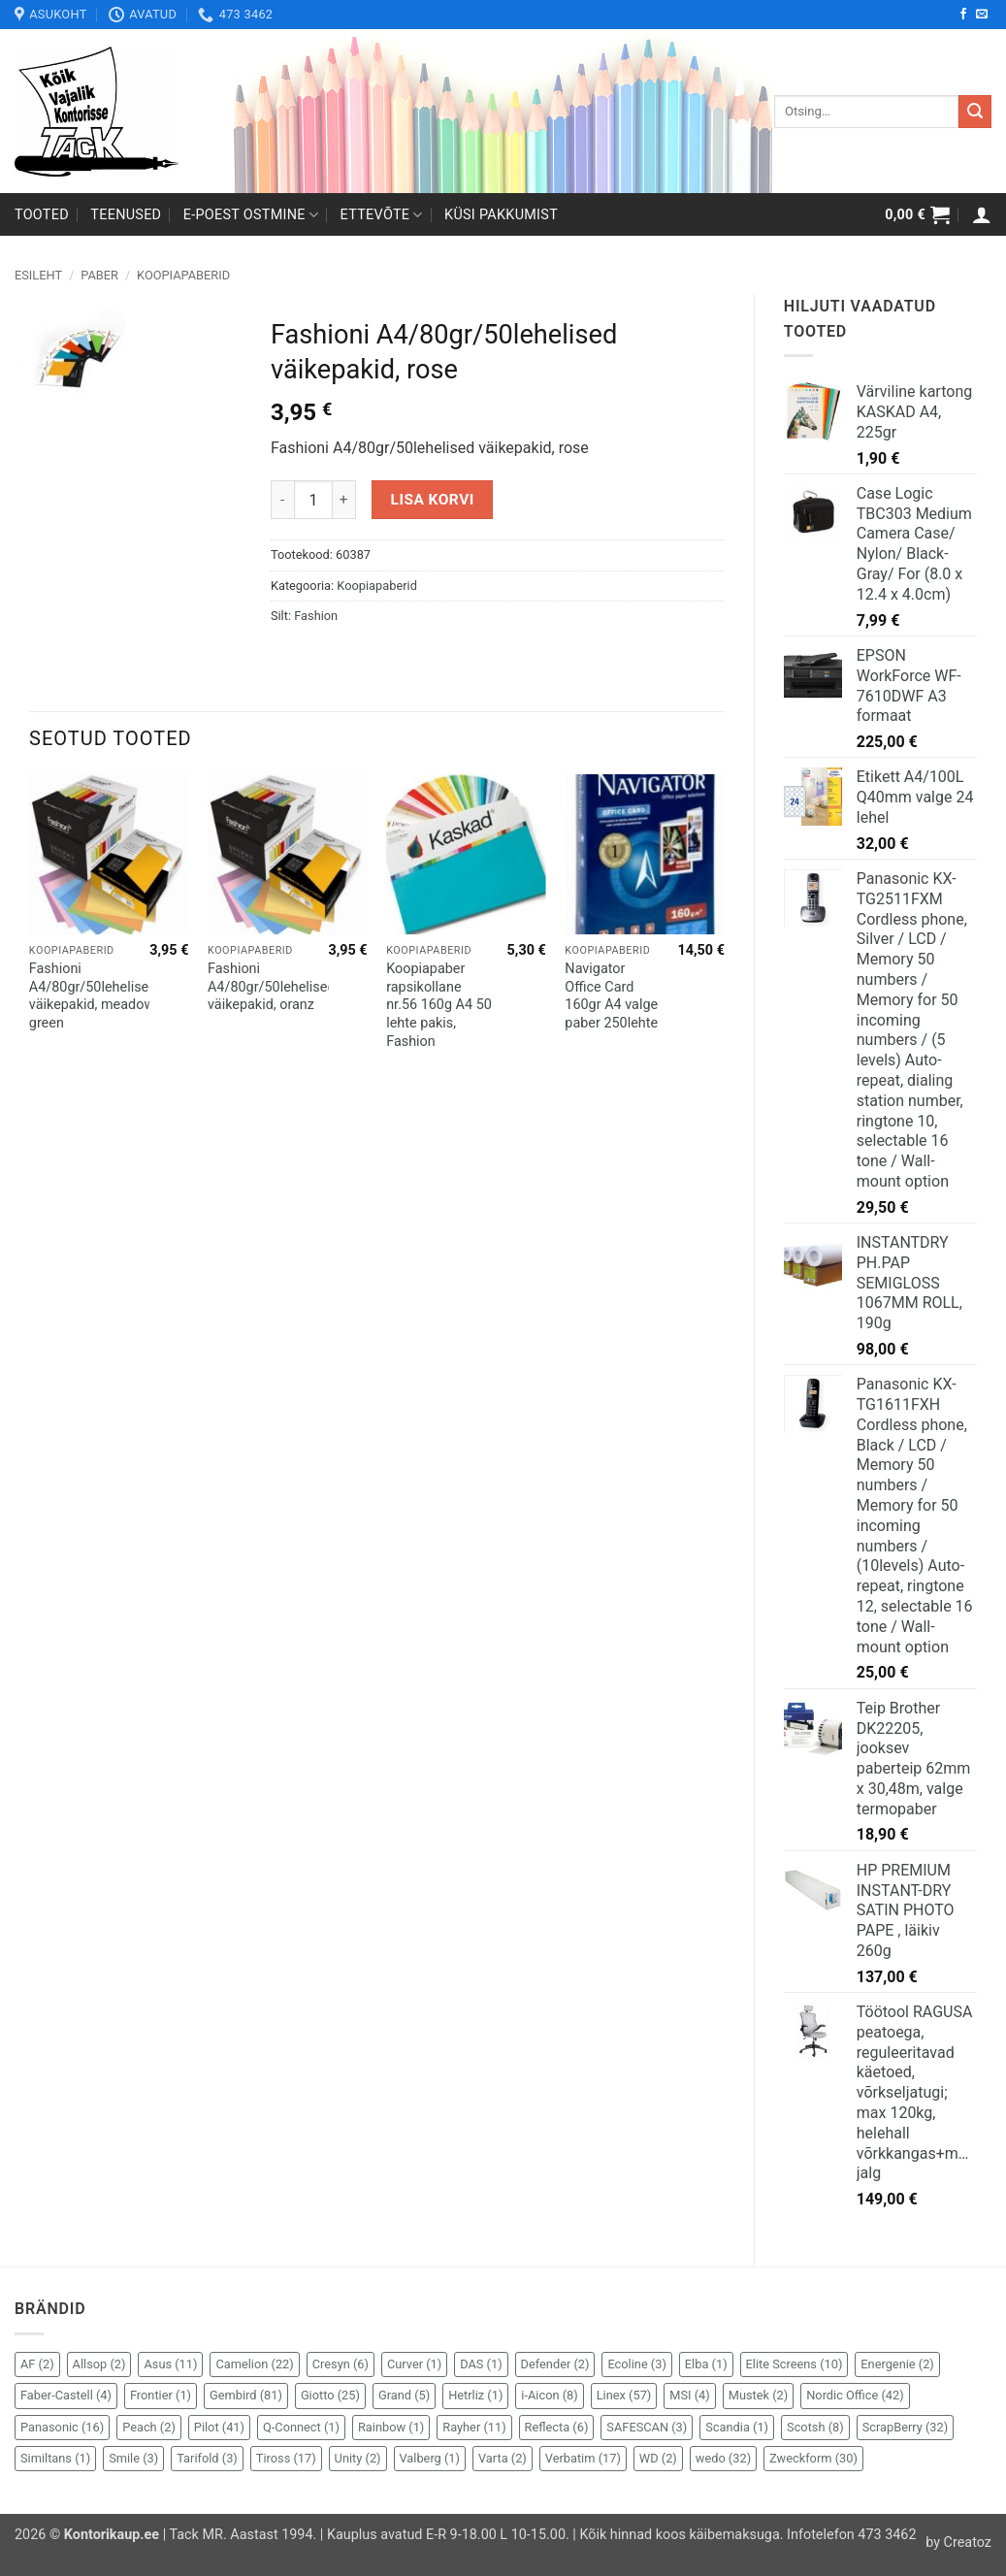 This screenshot has height=2576, width=1006. I want to click on [Submit], so click(974, 111).